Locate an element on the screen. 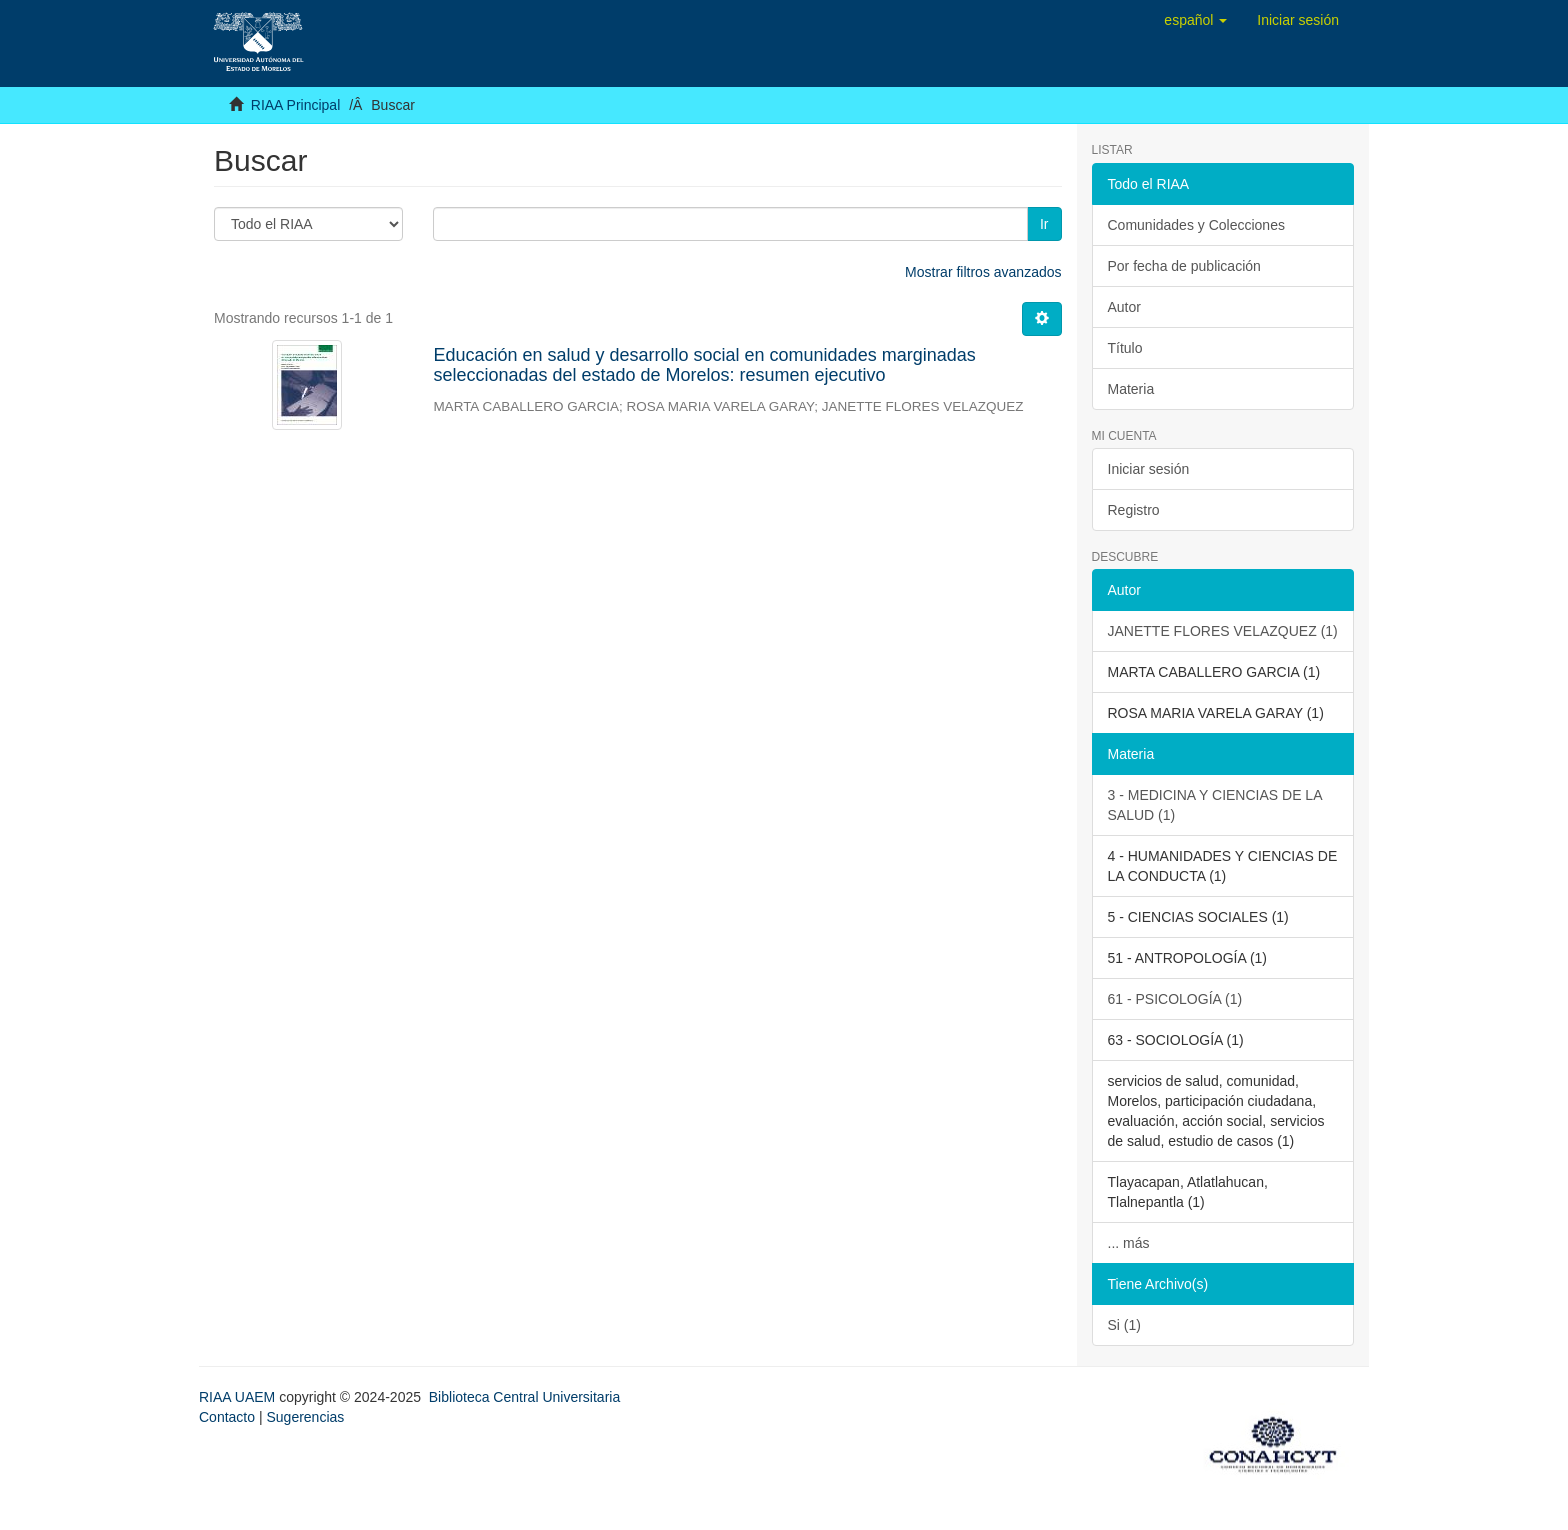 This screenshot has width=1568, height=1530. Ir is located at coordinates (1044, 224).